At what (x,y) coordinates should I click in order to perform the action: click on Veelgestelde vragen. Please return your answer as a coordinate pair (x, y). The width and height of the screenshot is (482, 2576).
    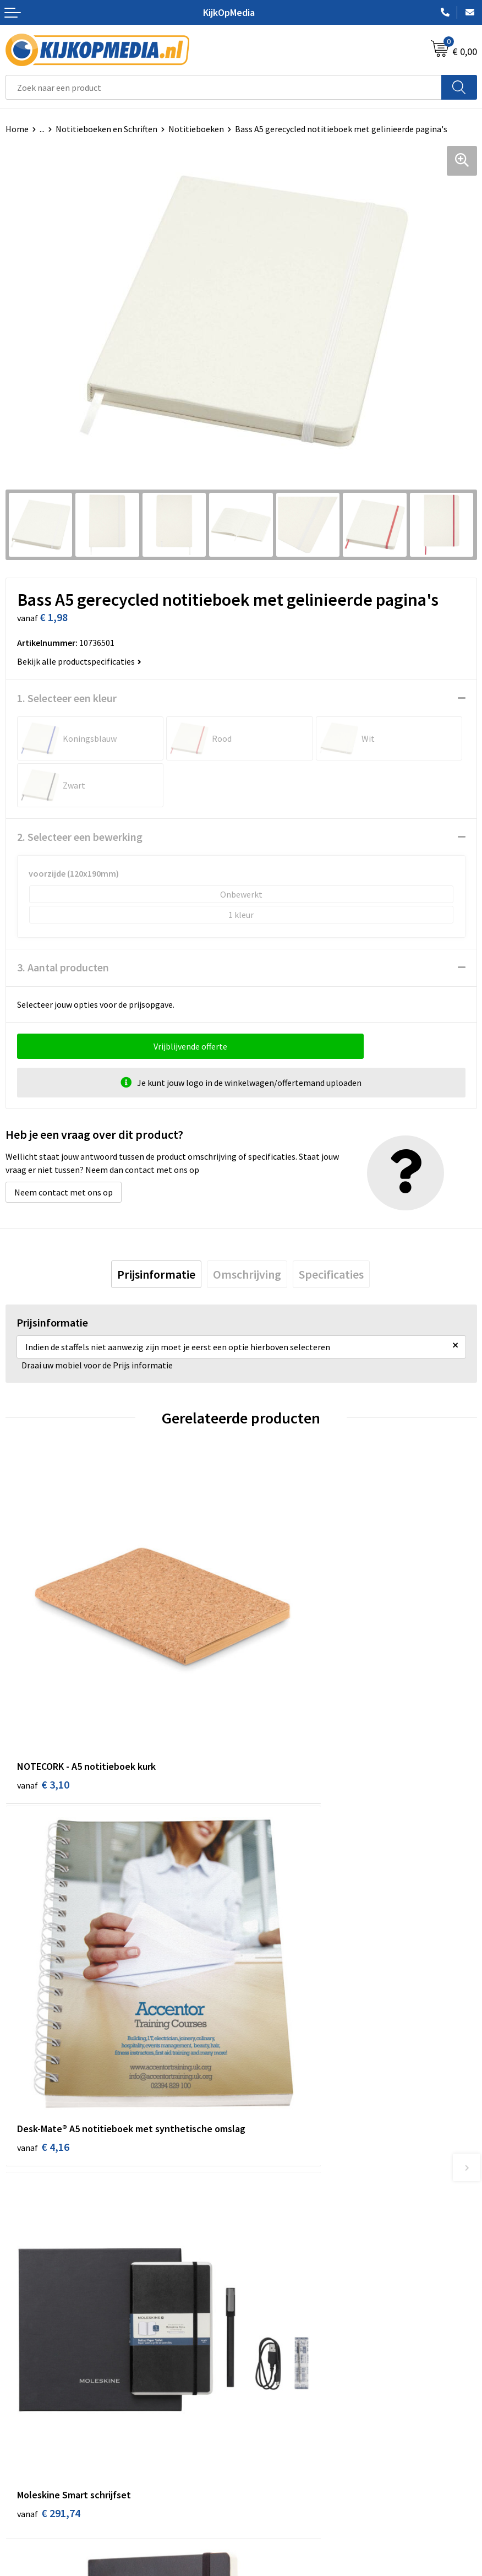
    Looking at the image, I should click on (44, 2468).